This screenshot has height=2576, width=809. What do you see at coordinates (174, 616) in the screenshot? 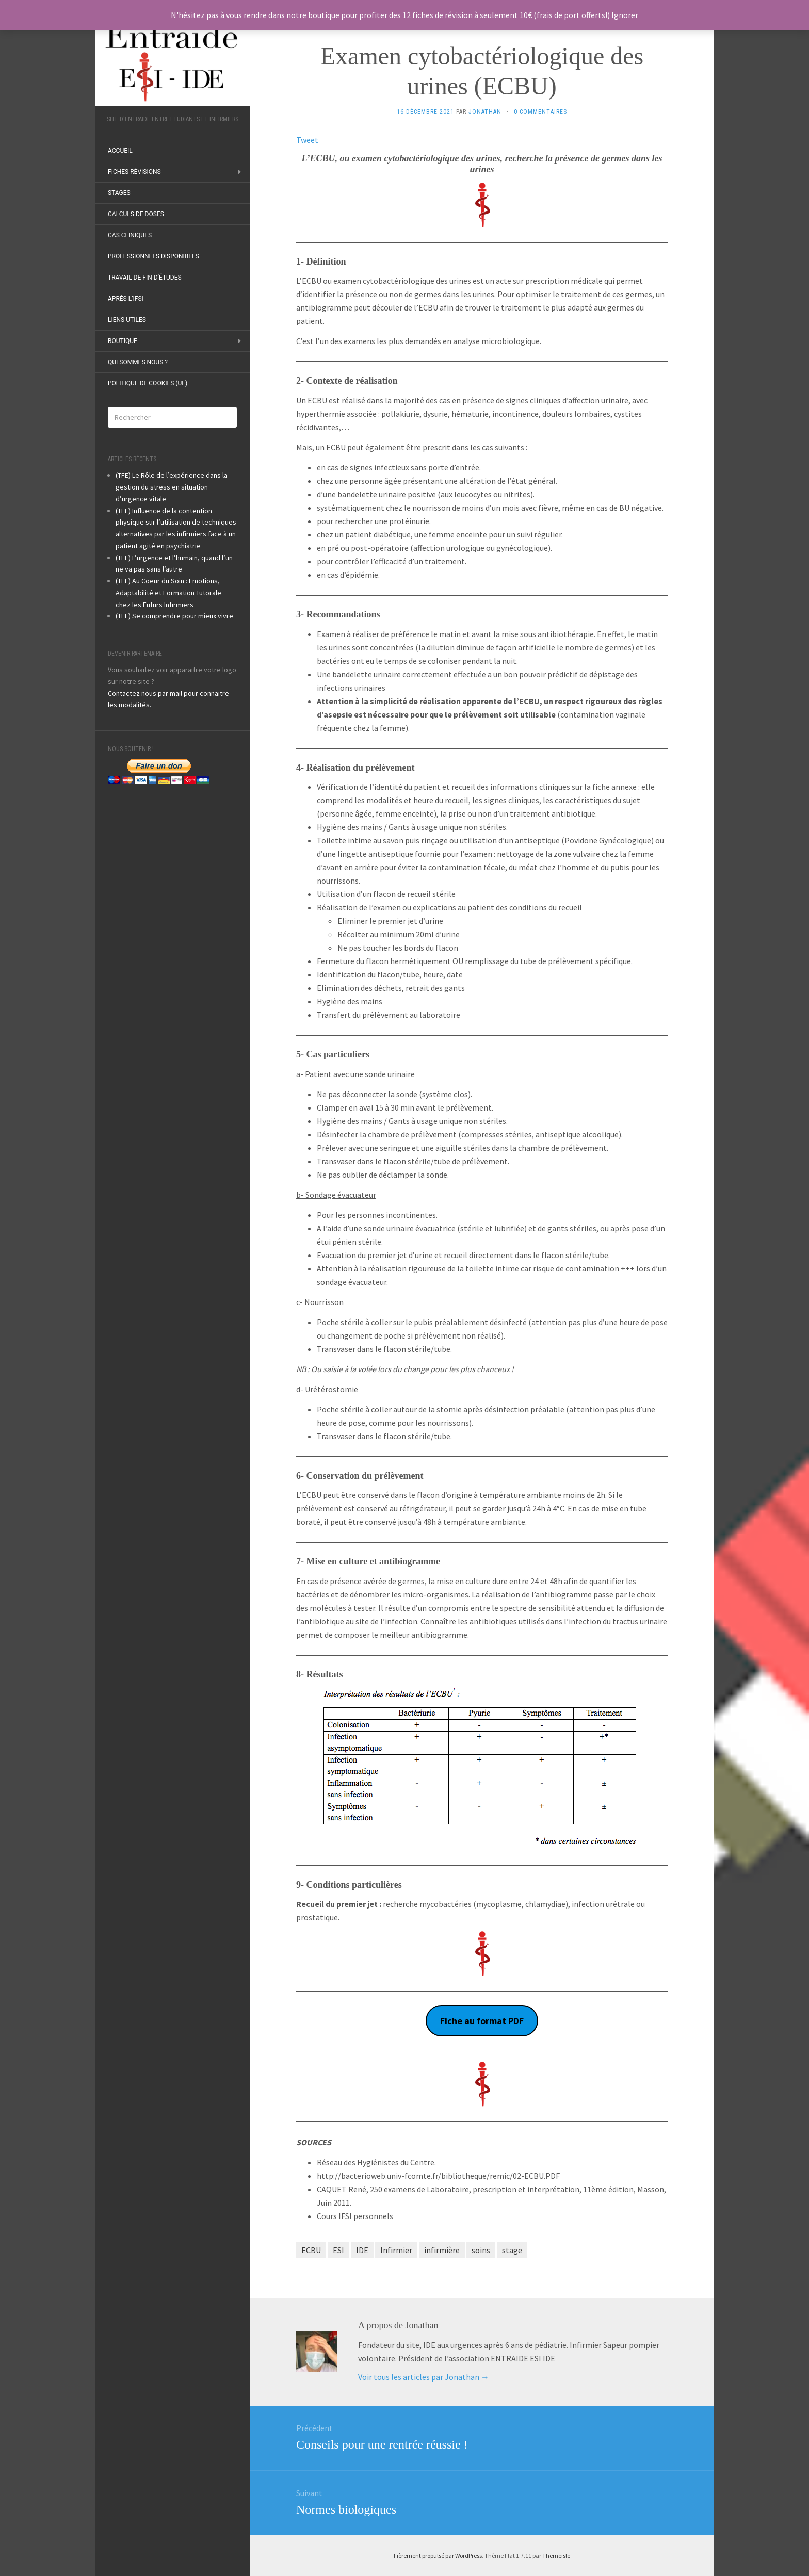
I see `(TFE) Se comprendre pour mieux vivre` at bounding box center [174, 616].